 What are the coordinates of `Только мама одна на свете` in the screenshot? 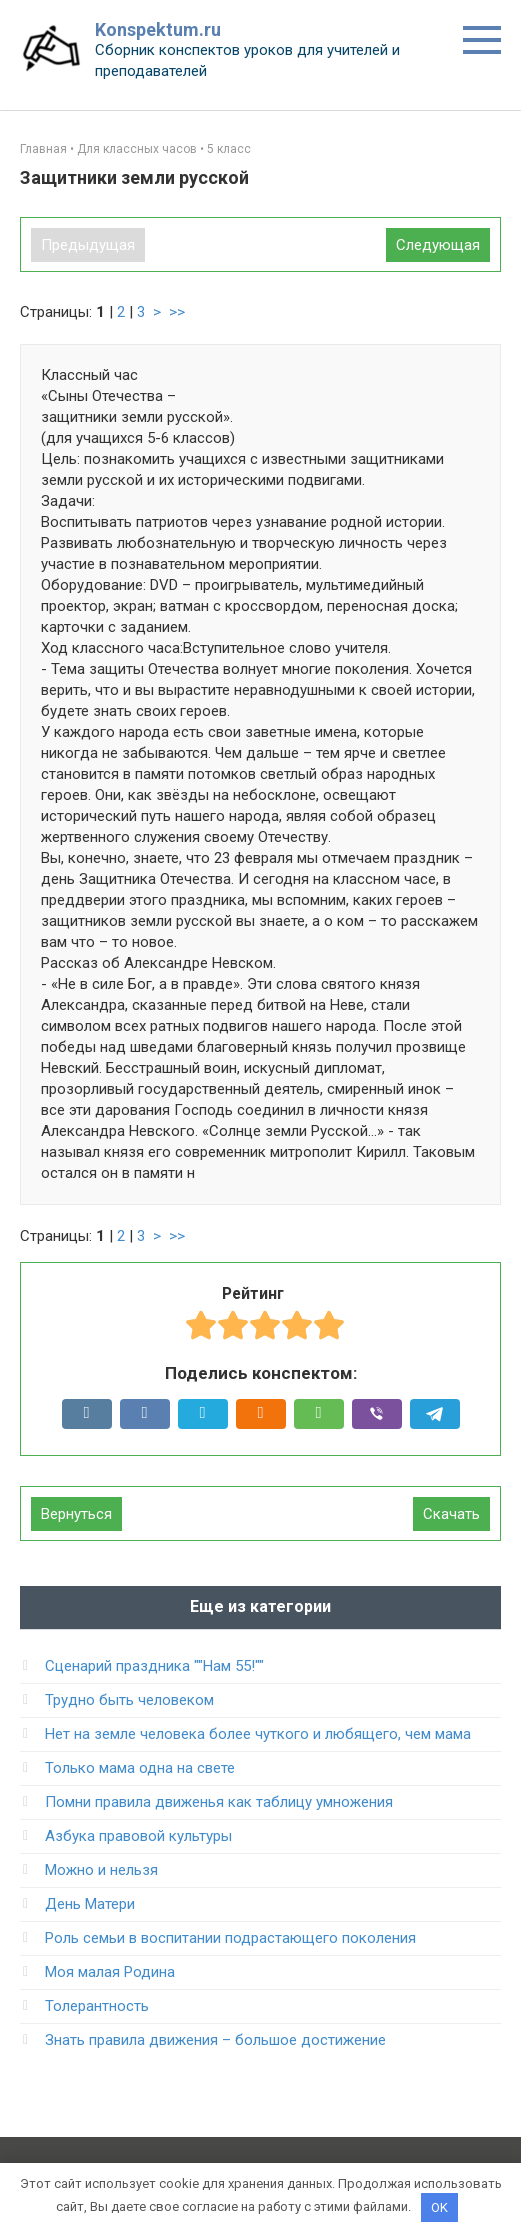 It's located at (140, 1768).